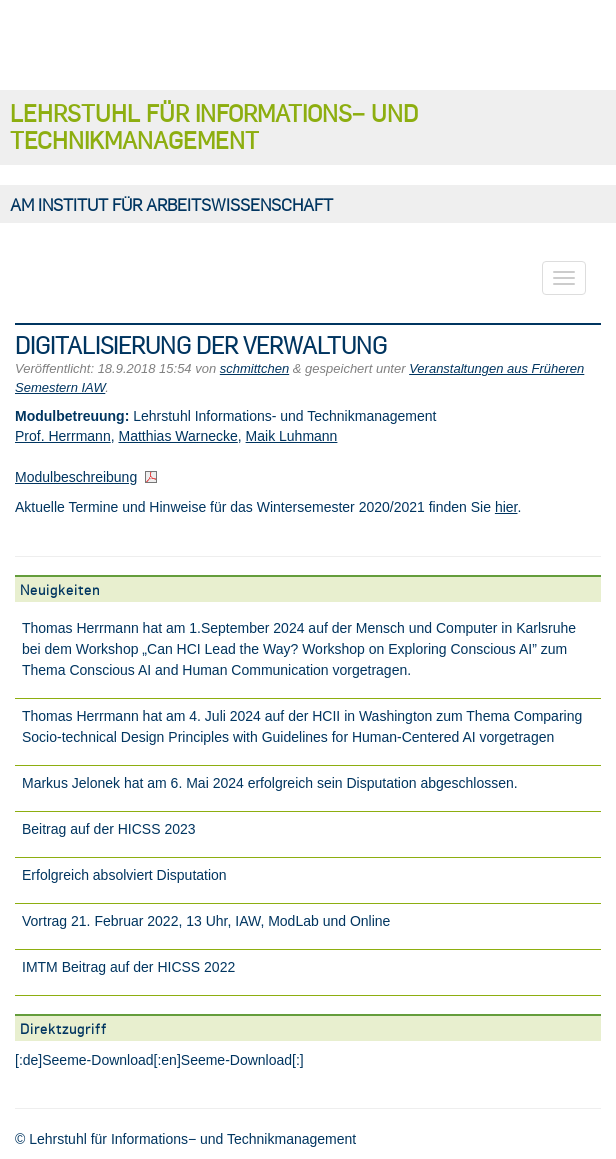 This screenshot has width=616, height=1159. I want to click on Modulbeschreibung, so click(76, 477).